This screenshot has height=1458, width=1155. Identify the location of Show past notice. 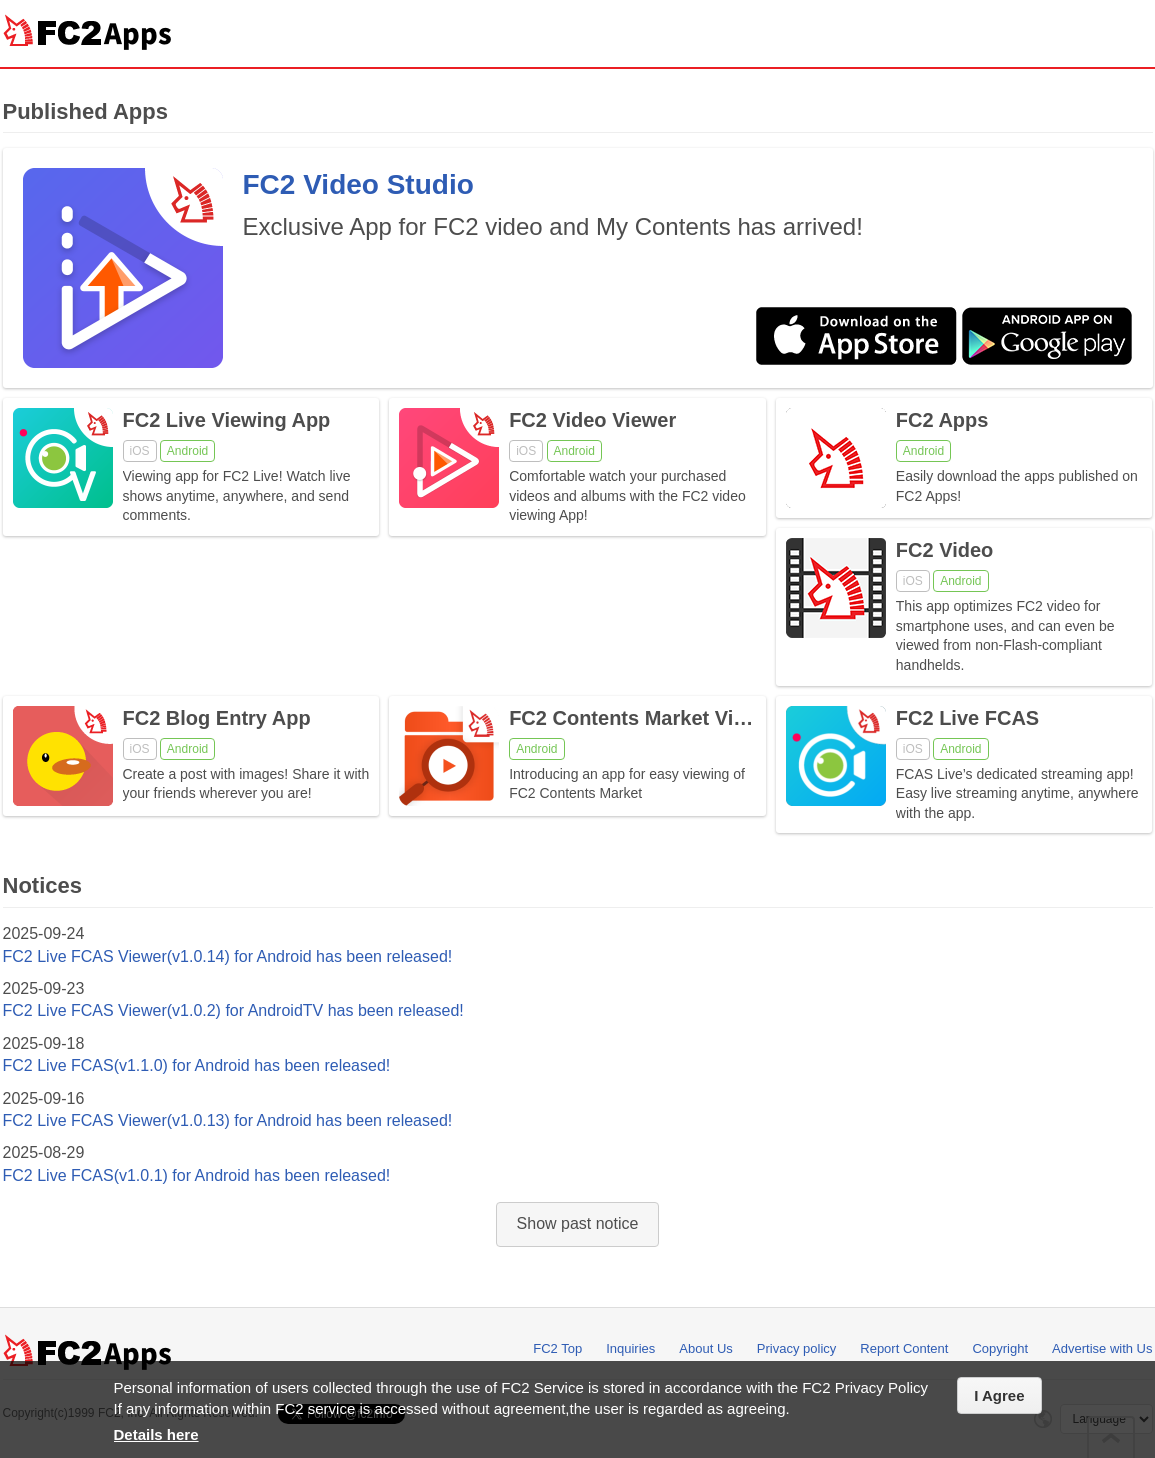
(578, 1223).